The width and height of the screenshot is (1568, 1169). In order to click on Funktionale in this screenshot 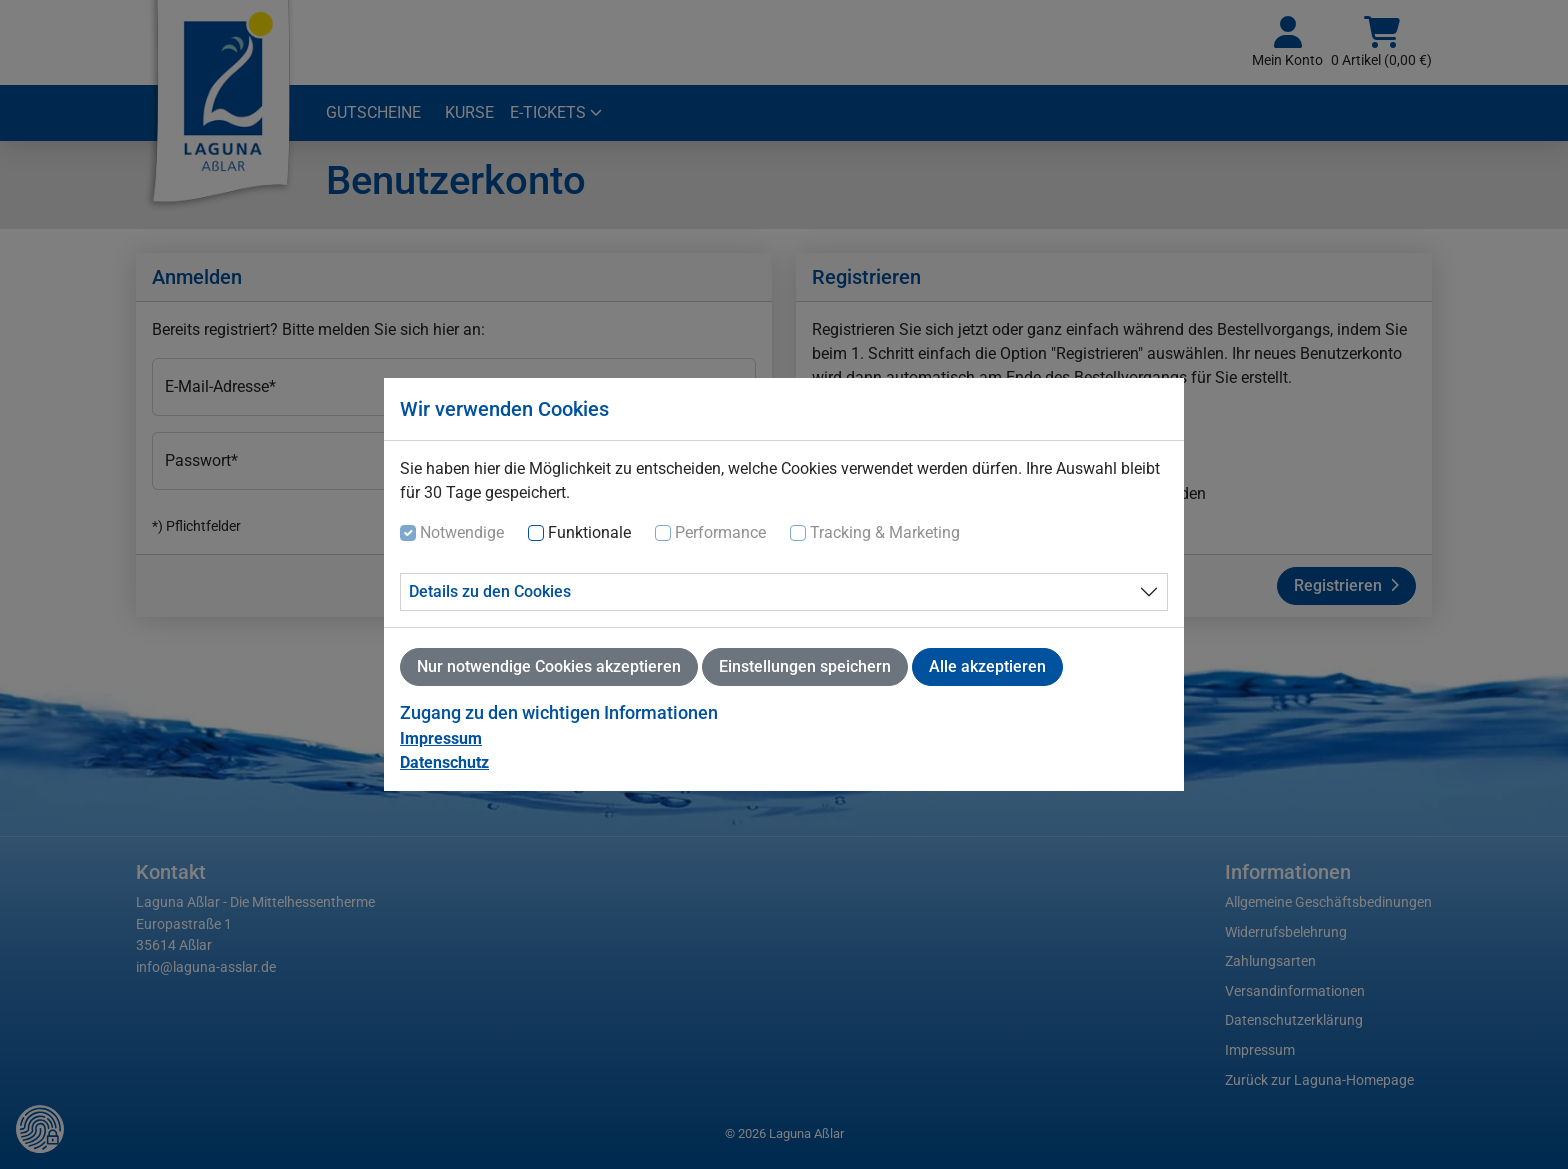, I will do `click(589, 532)`.